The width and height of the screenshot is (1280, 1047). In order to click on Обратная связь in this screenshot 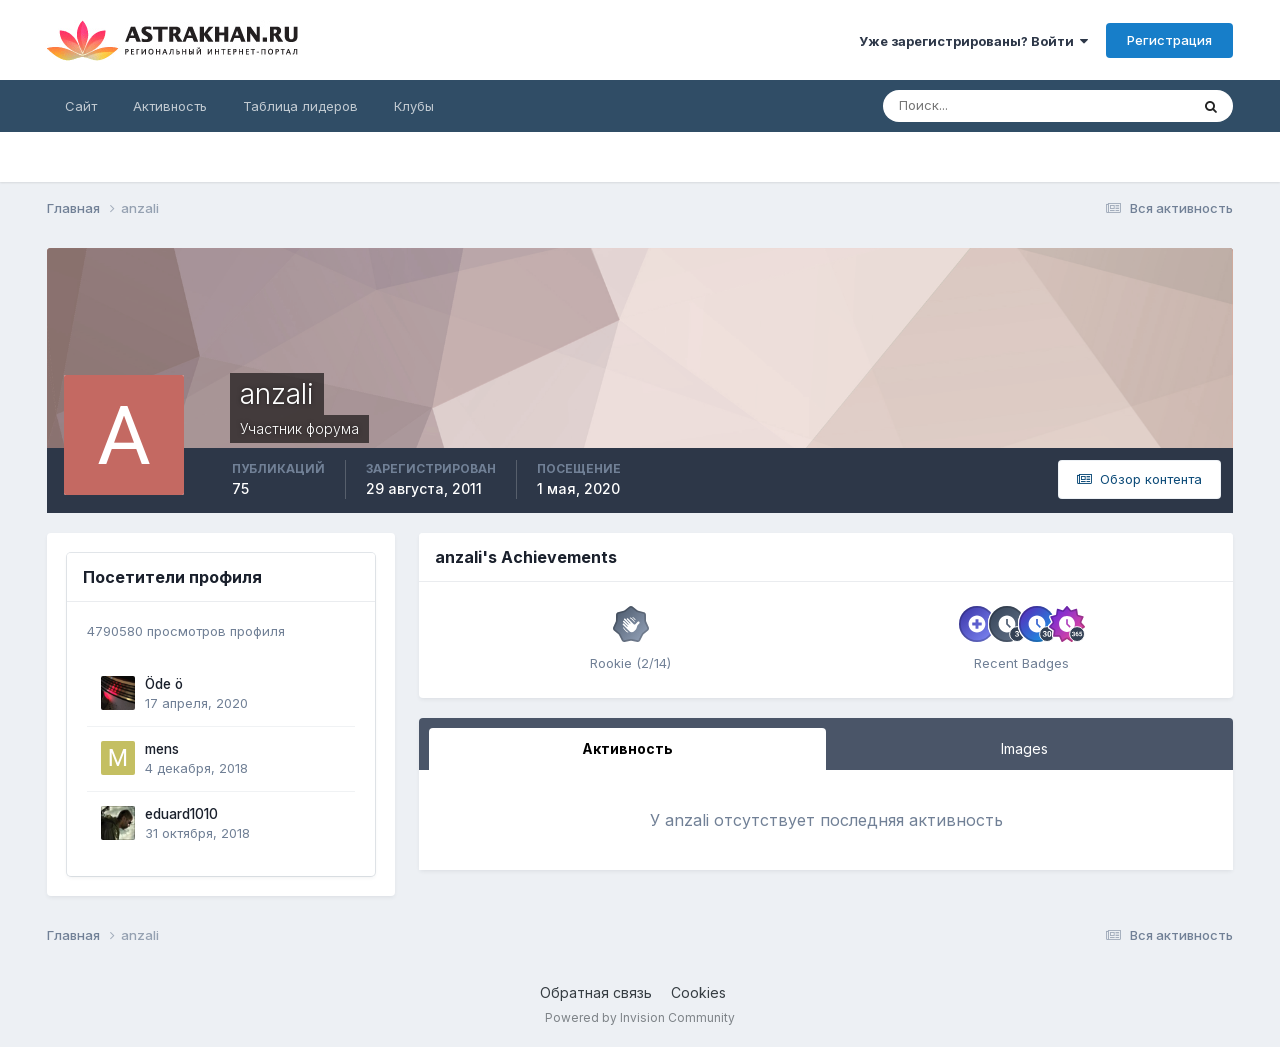, I will do `click(596, 992)`.